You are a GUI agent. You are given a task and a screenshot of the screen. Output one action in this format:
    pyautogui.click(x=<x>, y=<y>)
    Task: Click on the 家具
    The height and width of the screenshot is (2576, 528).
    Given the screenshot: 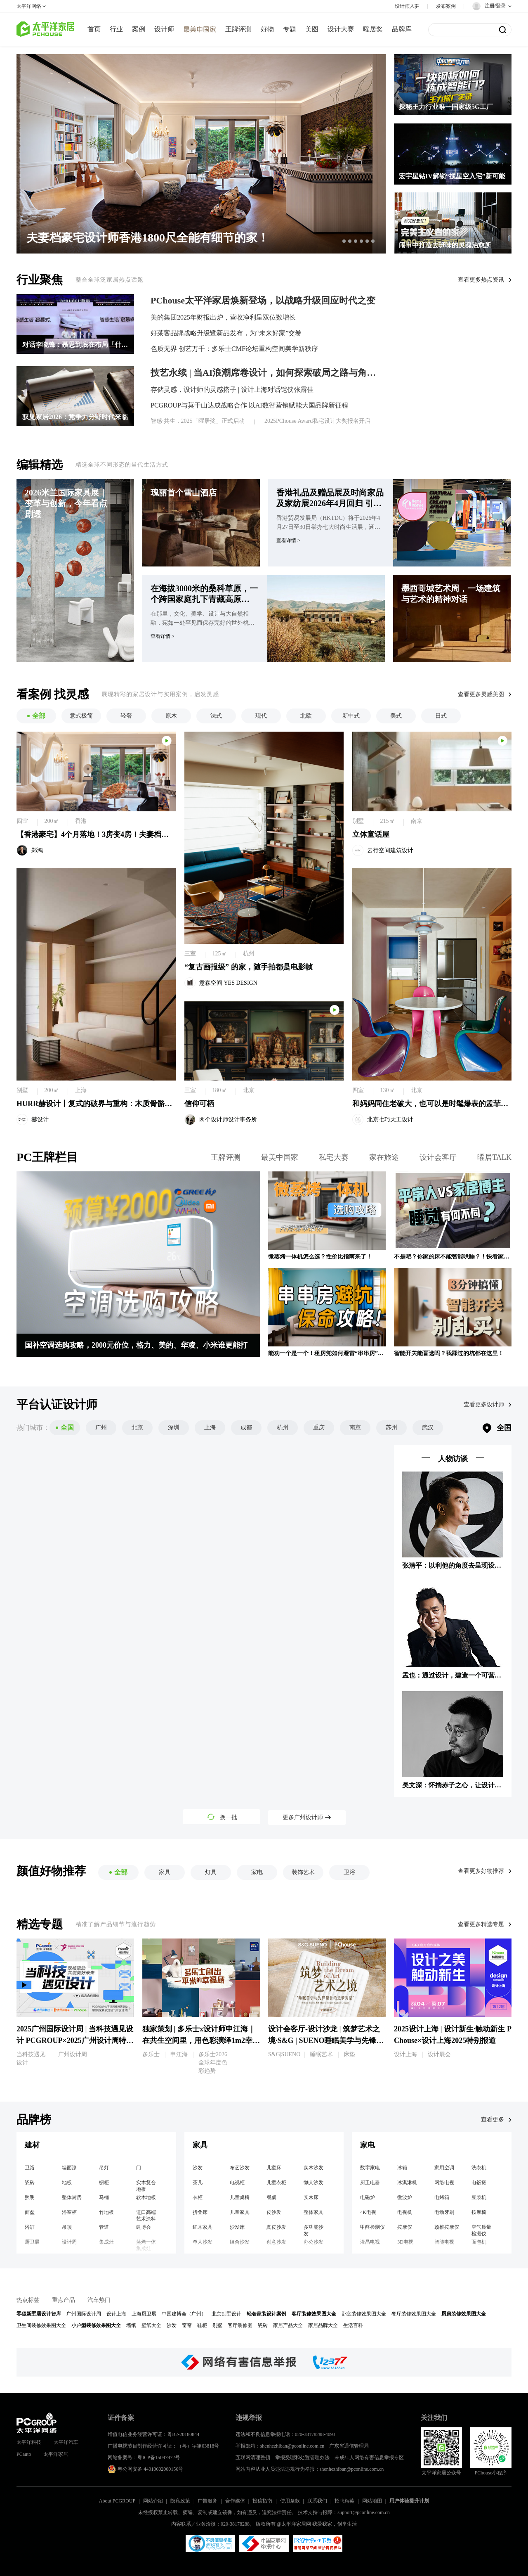 What is the action you would take?
    pyautogui.click(x=200, y=2145)
    